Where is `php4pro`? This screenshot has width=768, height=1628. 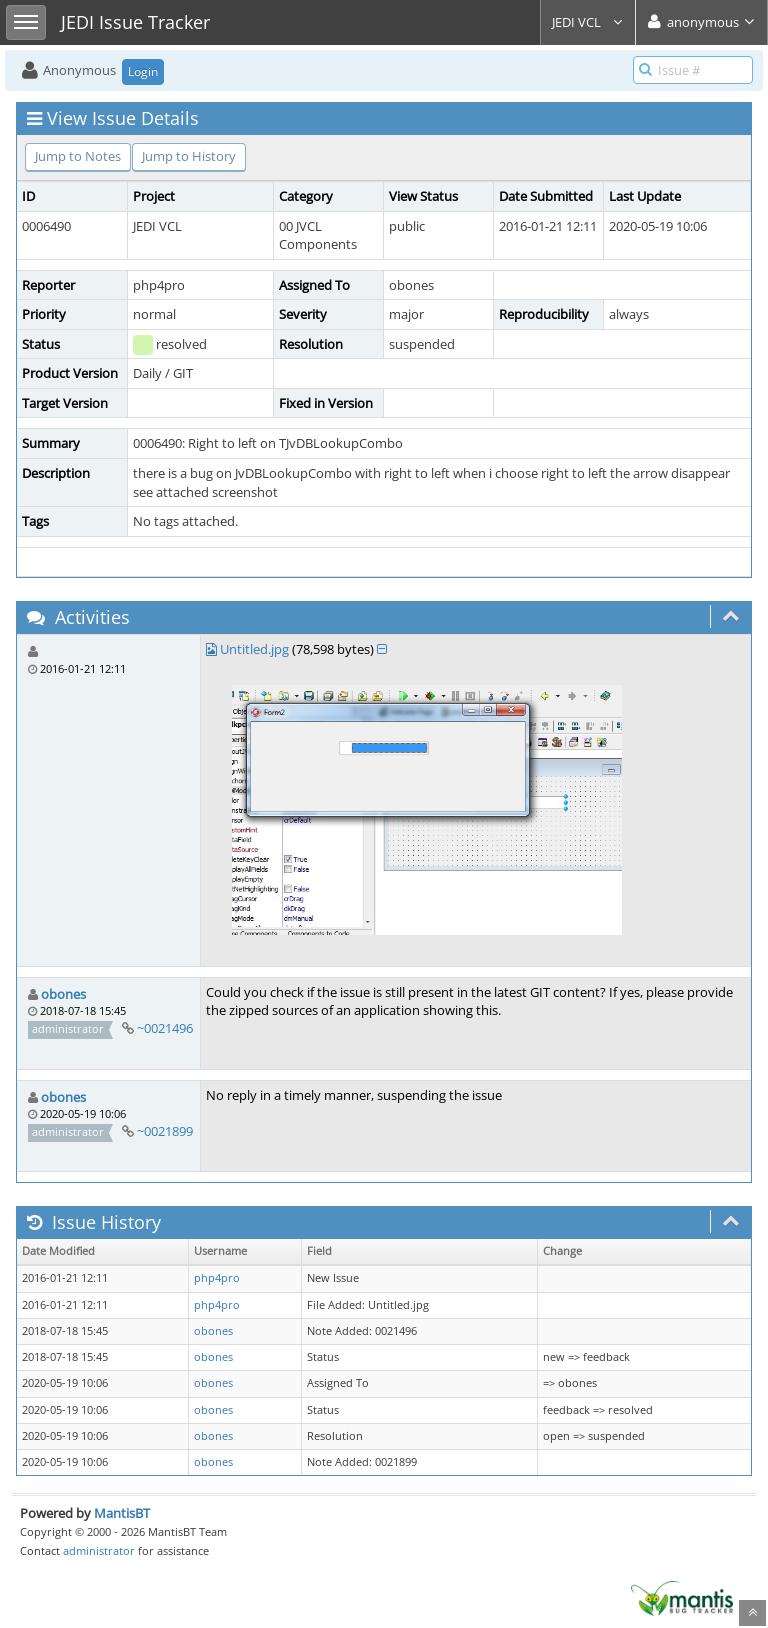 php4pro is located at coordinates (217, 1278).